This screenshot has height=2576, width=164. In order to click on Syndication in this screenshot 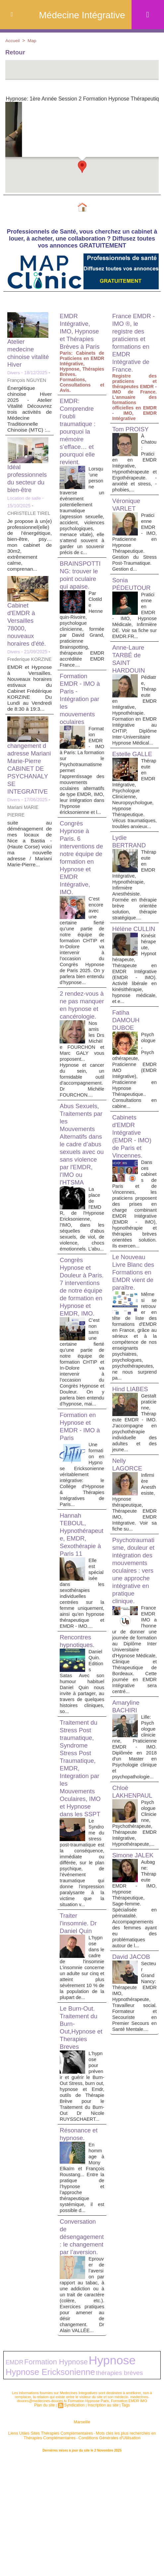, I will do `click(75, 2522)`.